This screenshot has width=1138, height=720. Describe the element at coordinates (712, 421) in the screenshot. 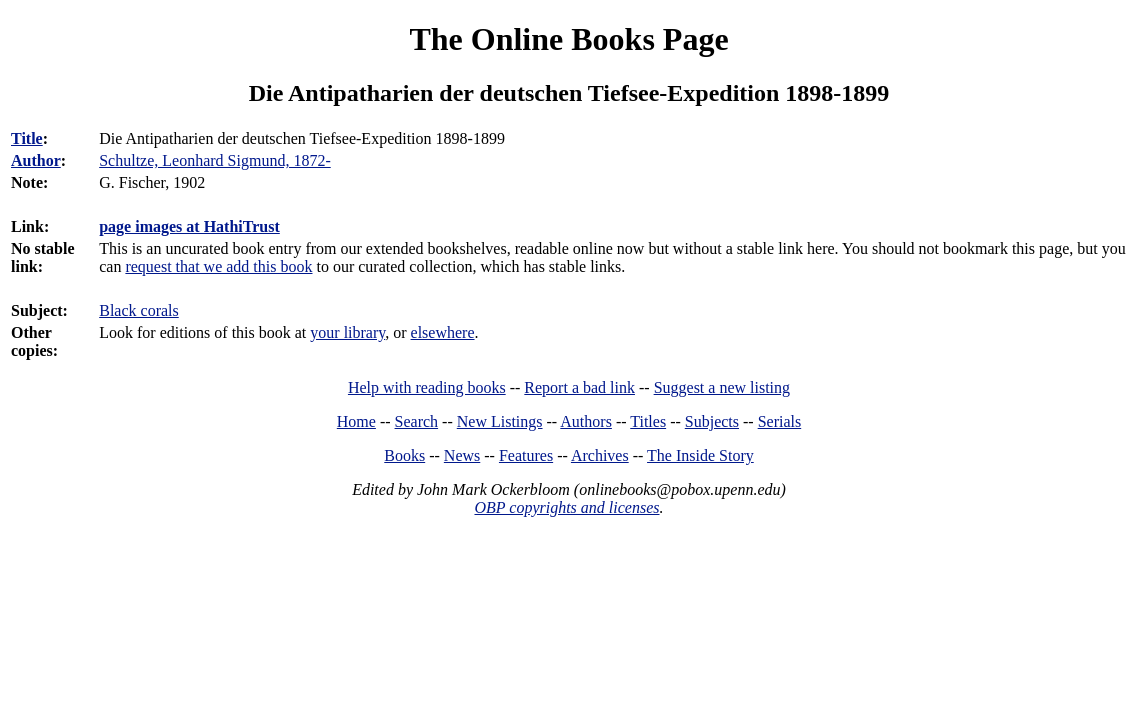

I see `Subjects` at that location.